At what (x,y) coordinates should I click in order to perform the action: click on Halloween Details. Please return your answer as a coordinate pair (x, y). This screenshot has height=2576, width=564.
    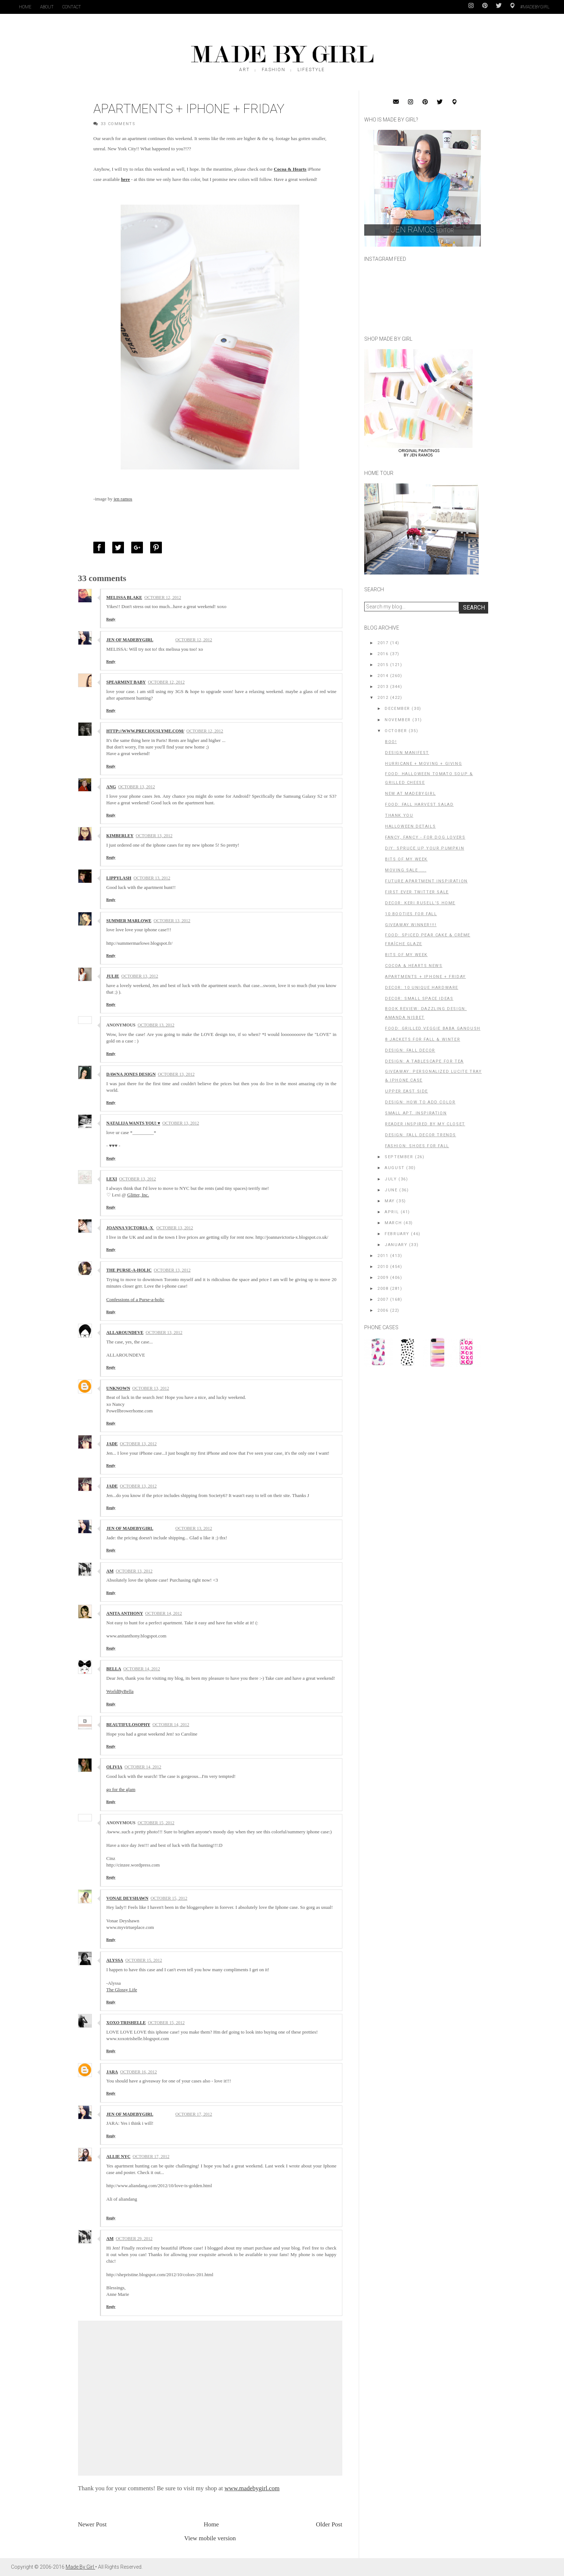
    Looking at the image, I should click on (410, 826).